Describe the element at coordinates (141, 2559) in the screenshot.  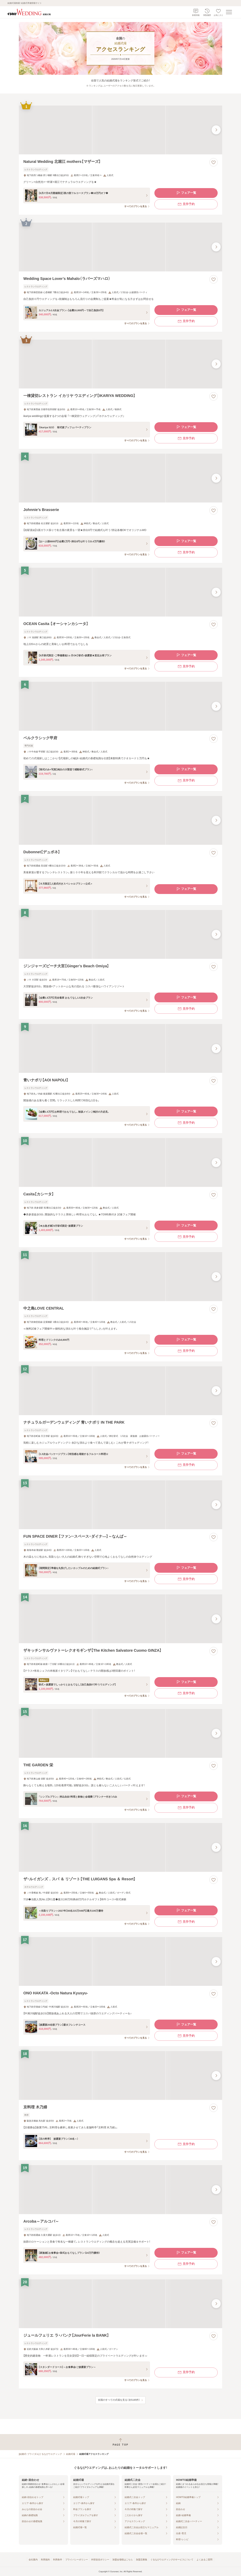
I see `加盟店募集` at that location.